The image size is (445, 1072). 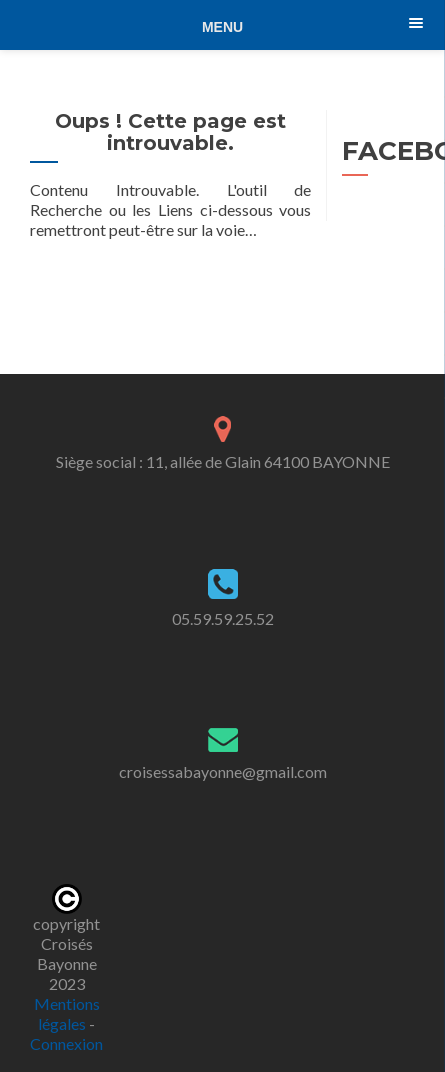 I want to click on croisessabayonne@gmail.com, so click(x=223, y=771).